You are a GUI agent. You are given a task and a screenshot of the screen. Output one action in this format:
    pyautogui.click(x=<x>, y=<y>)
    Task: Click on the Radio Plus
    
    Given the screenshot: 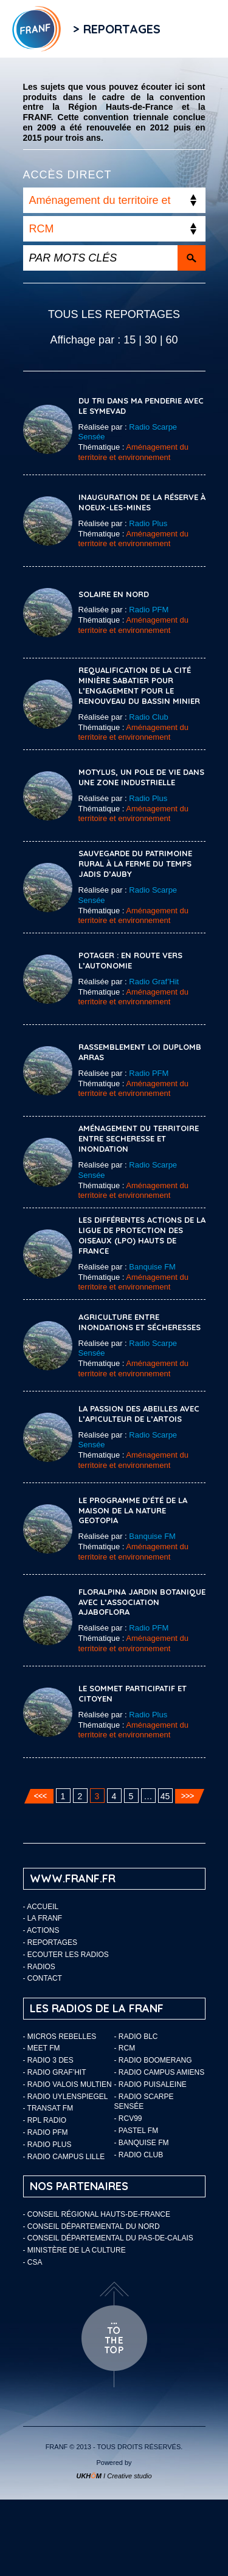 What is the action you would take?
    pyautogui.click(x=148, y=523)
    